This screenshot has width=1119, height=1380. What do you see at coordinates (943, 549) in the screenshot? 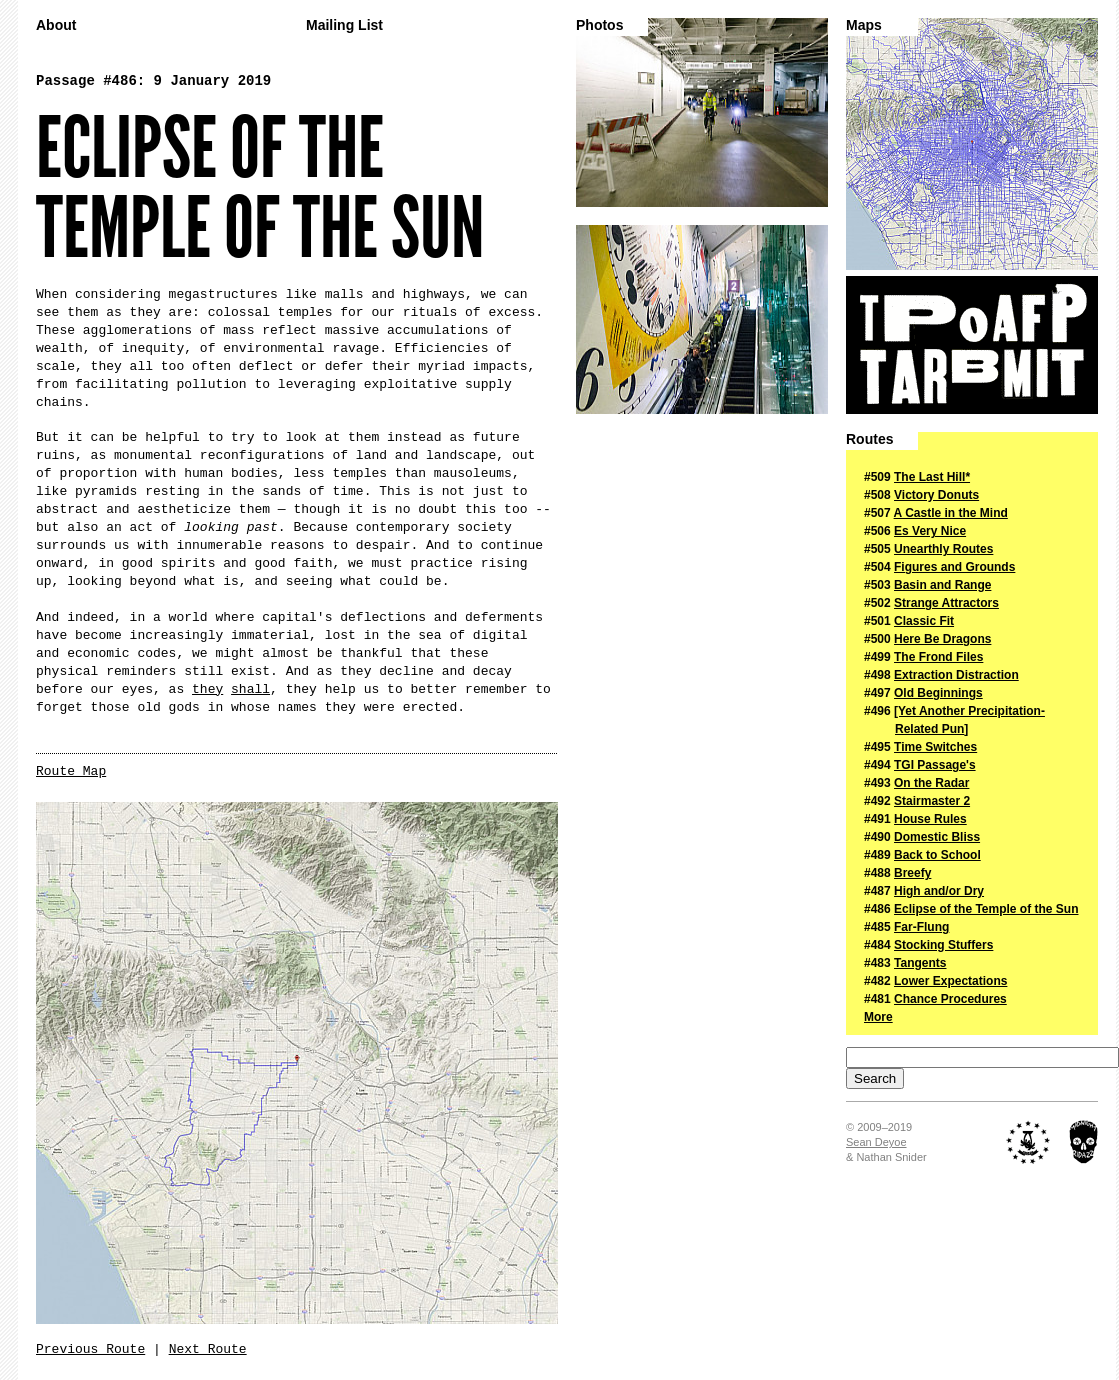
I see `Unearthly Routes` at bounding box center [943, 549].